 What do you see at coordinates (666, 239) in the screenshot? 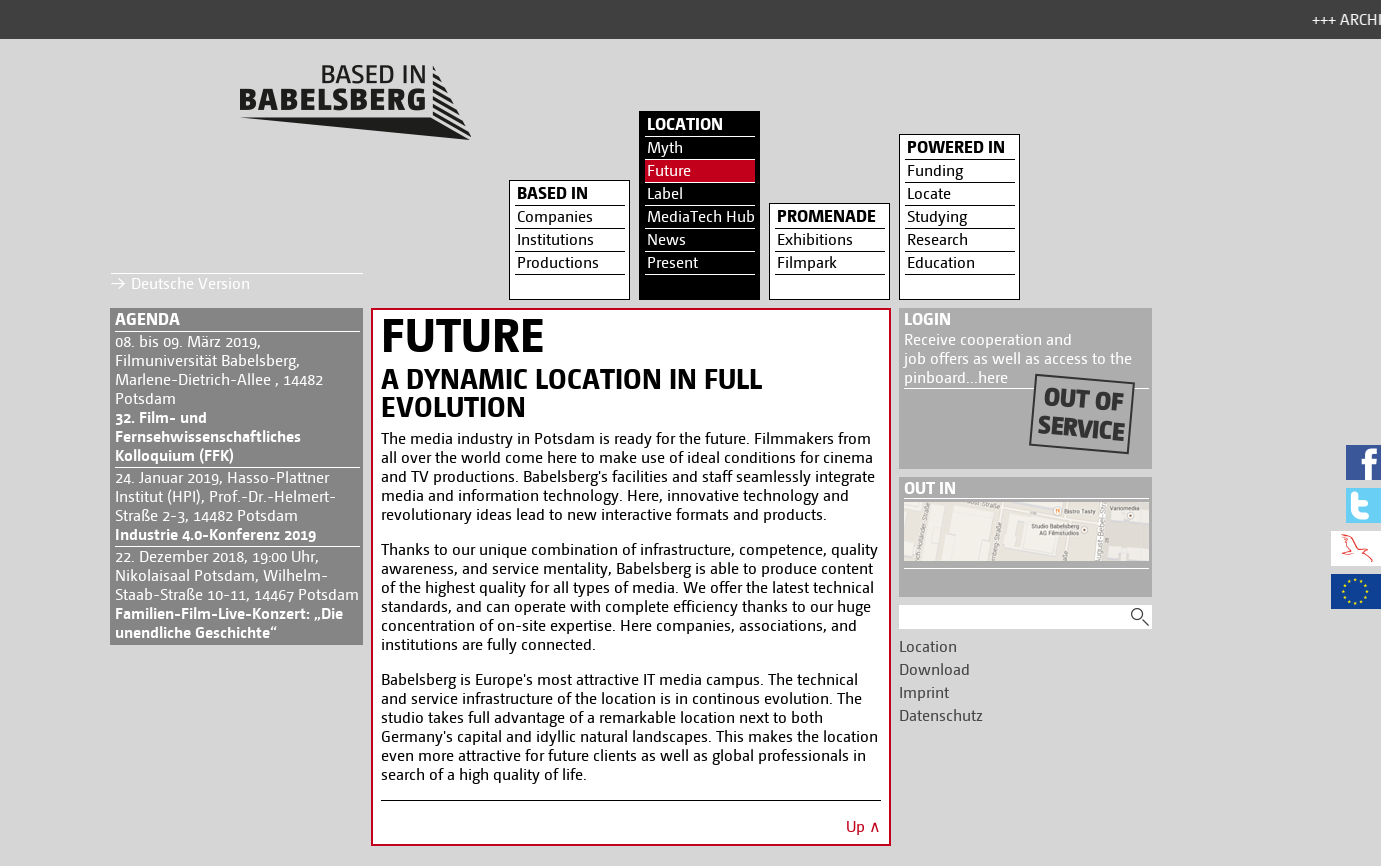
I see `News` at bounding box center [666, 239].